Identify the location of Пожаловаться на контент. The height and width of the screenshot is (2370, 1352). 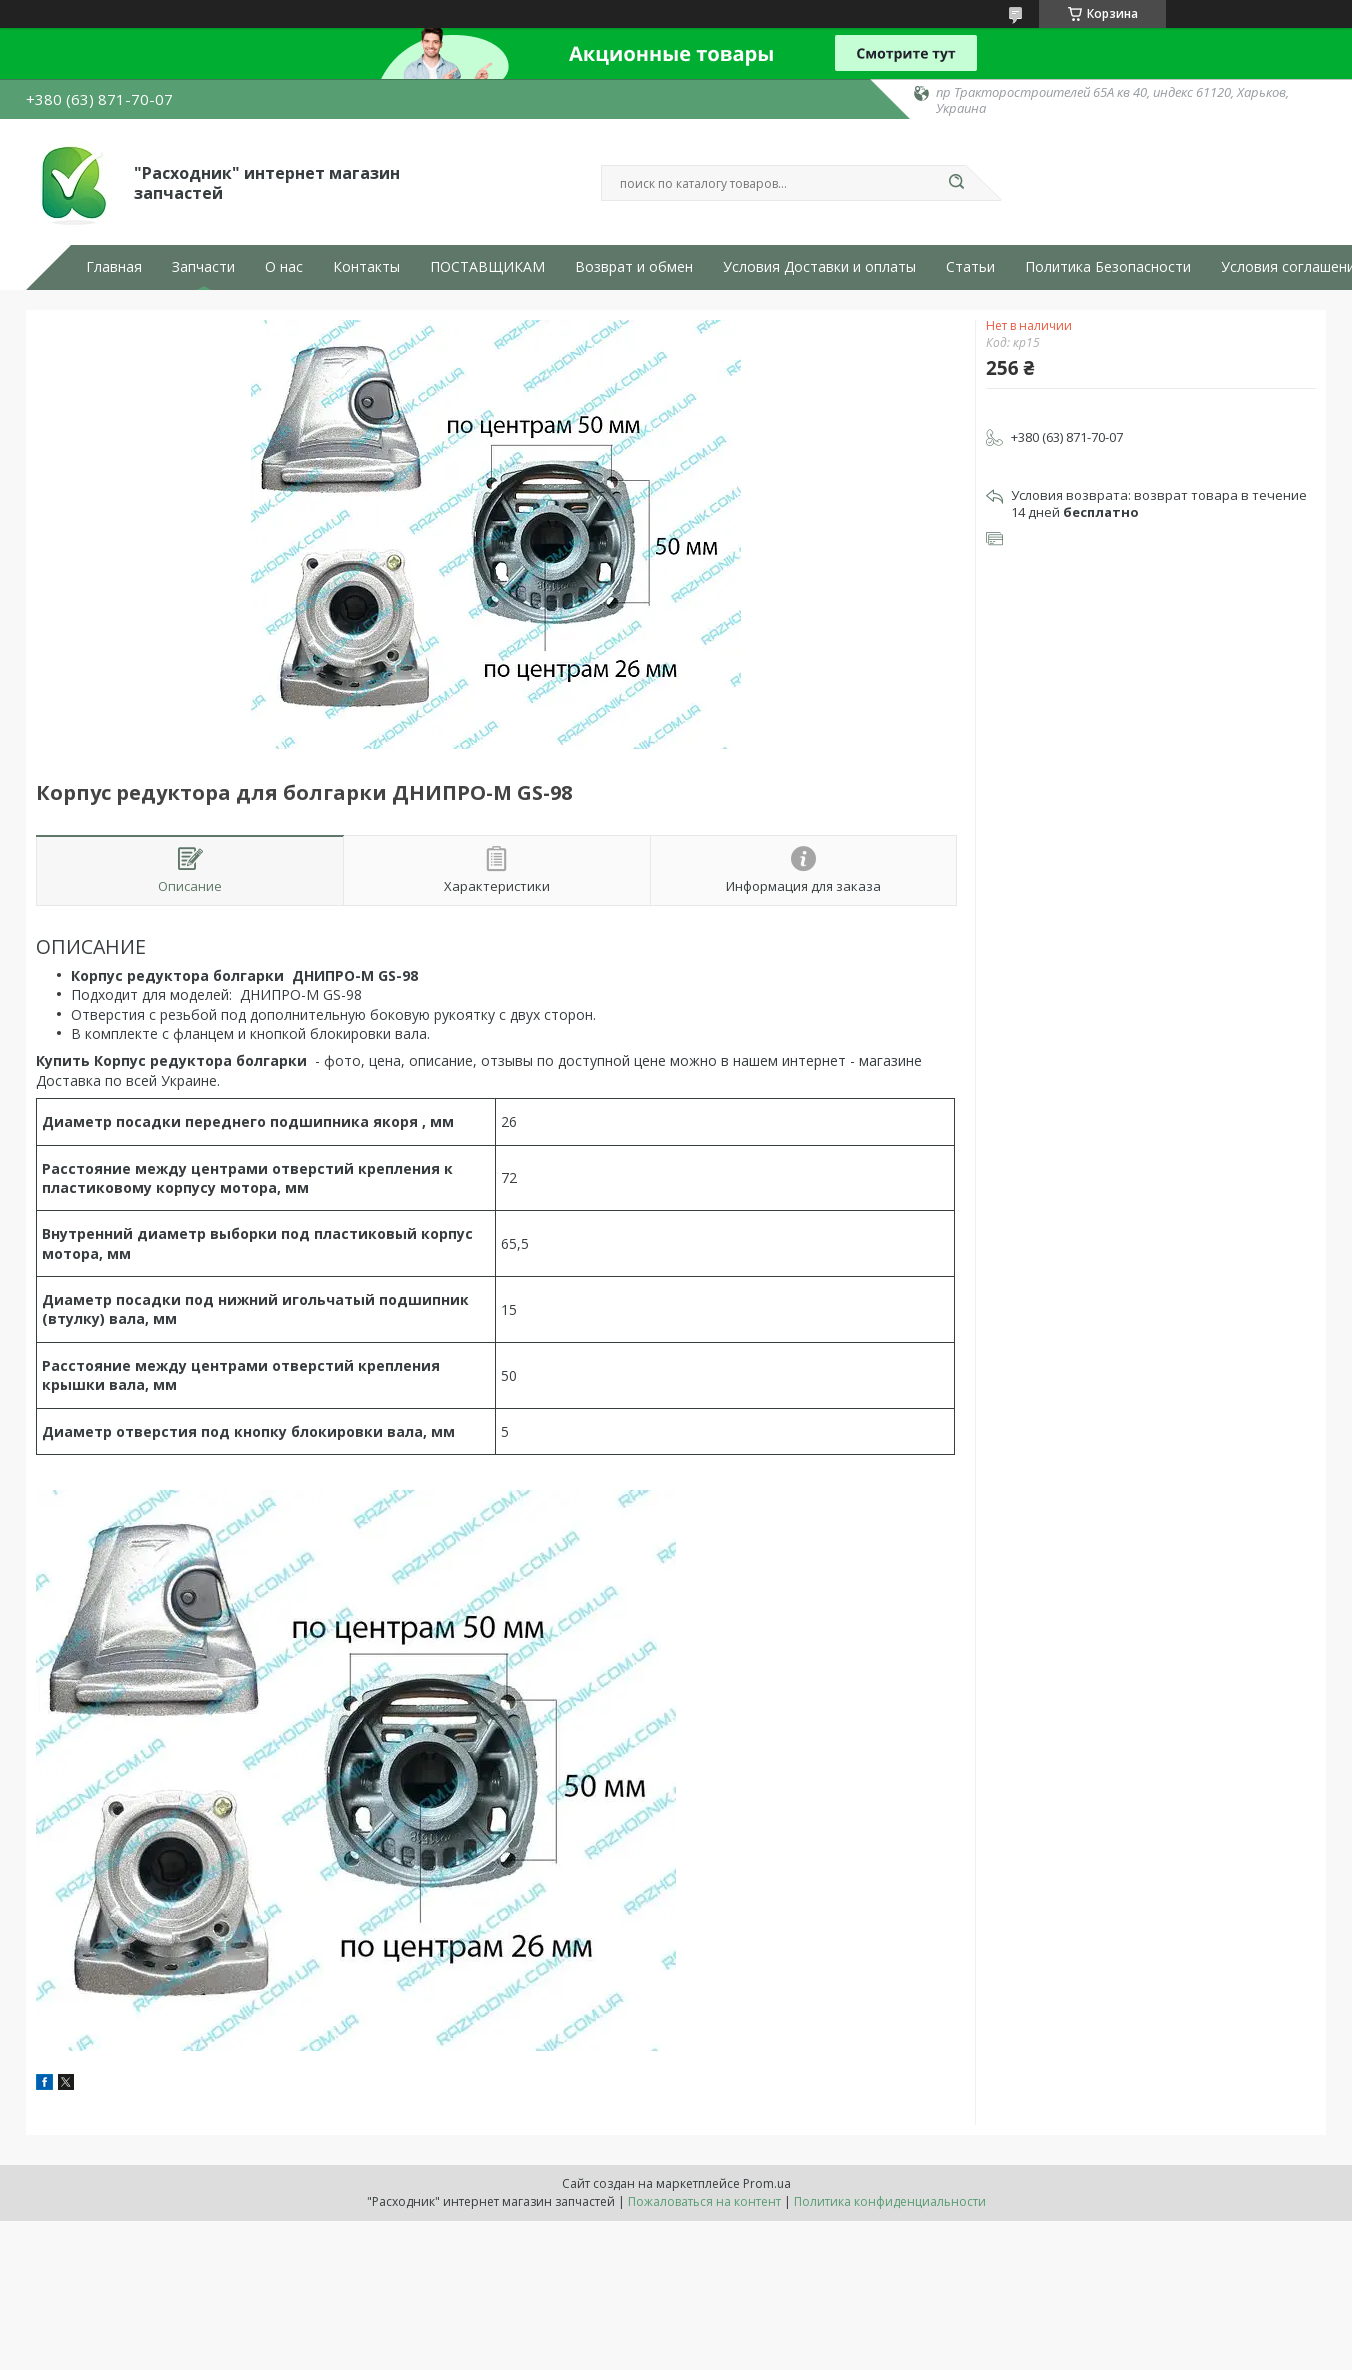
(704, 2201).